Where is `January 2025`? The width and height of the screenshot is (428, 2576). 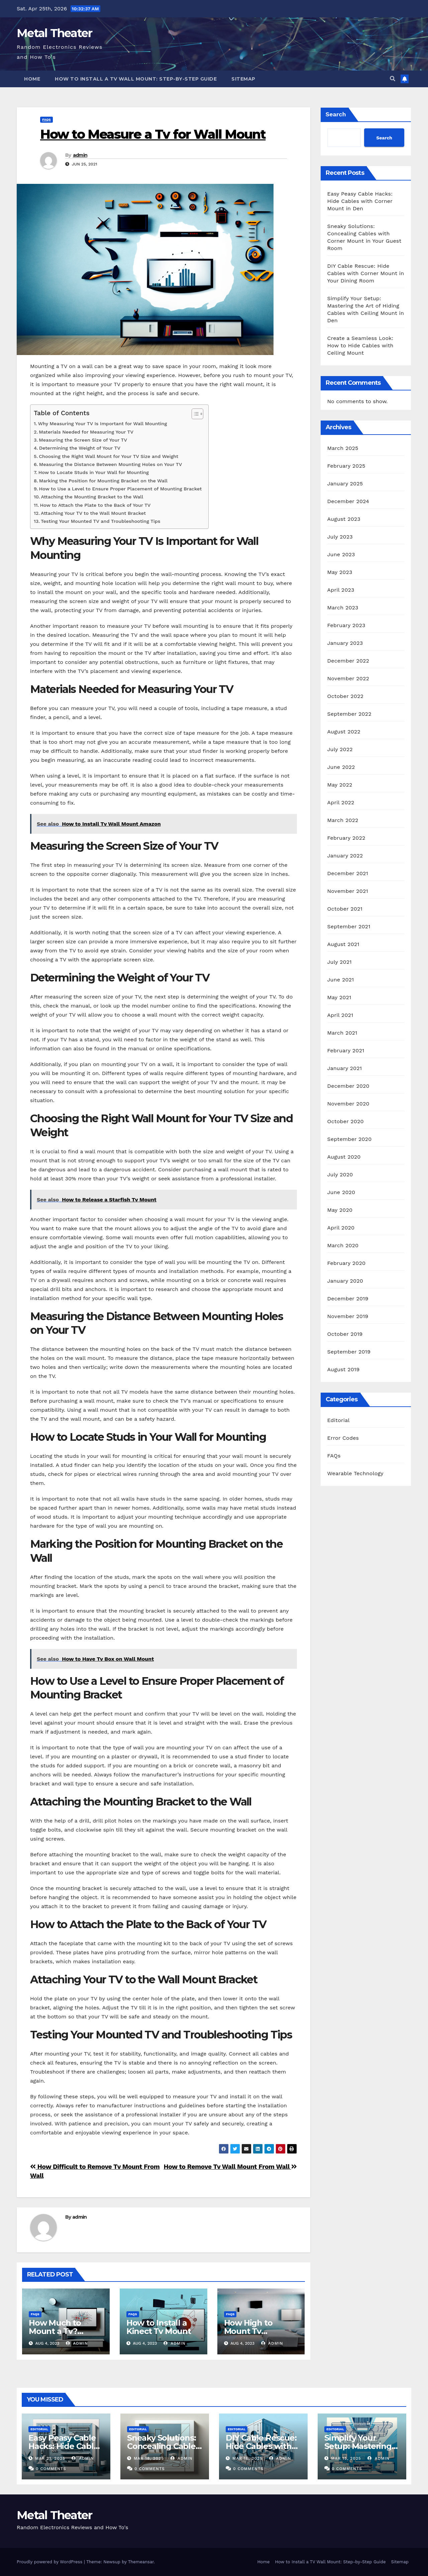
January 2025 is located at coordinates (345, 483).